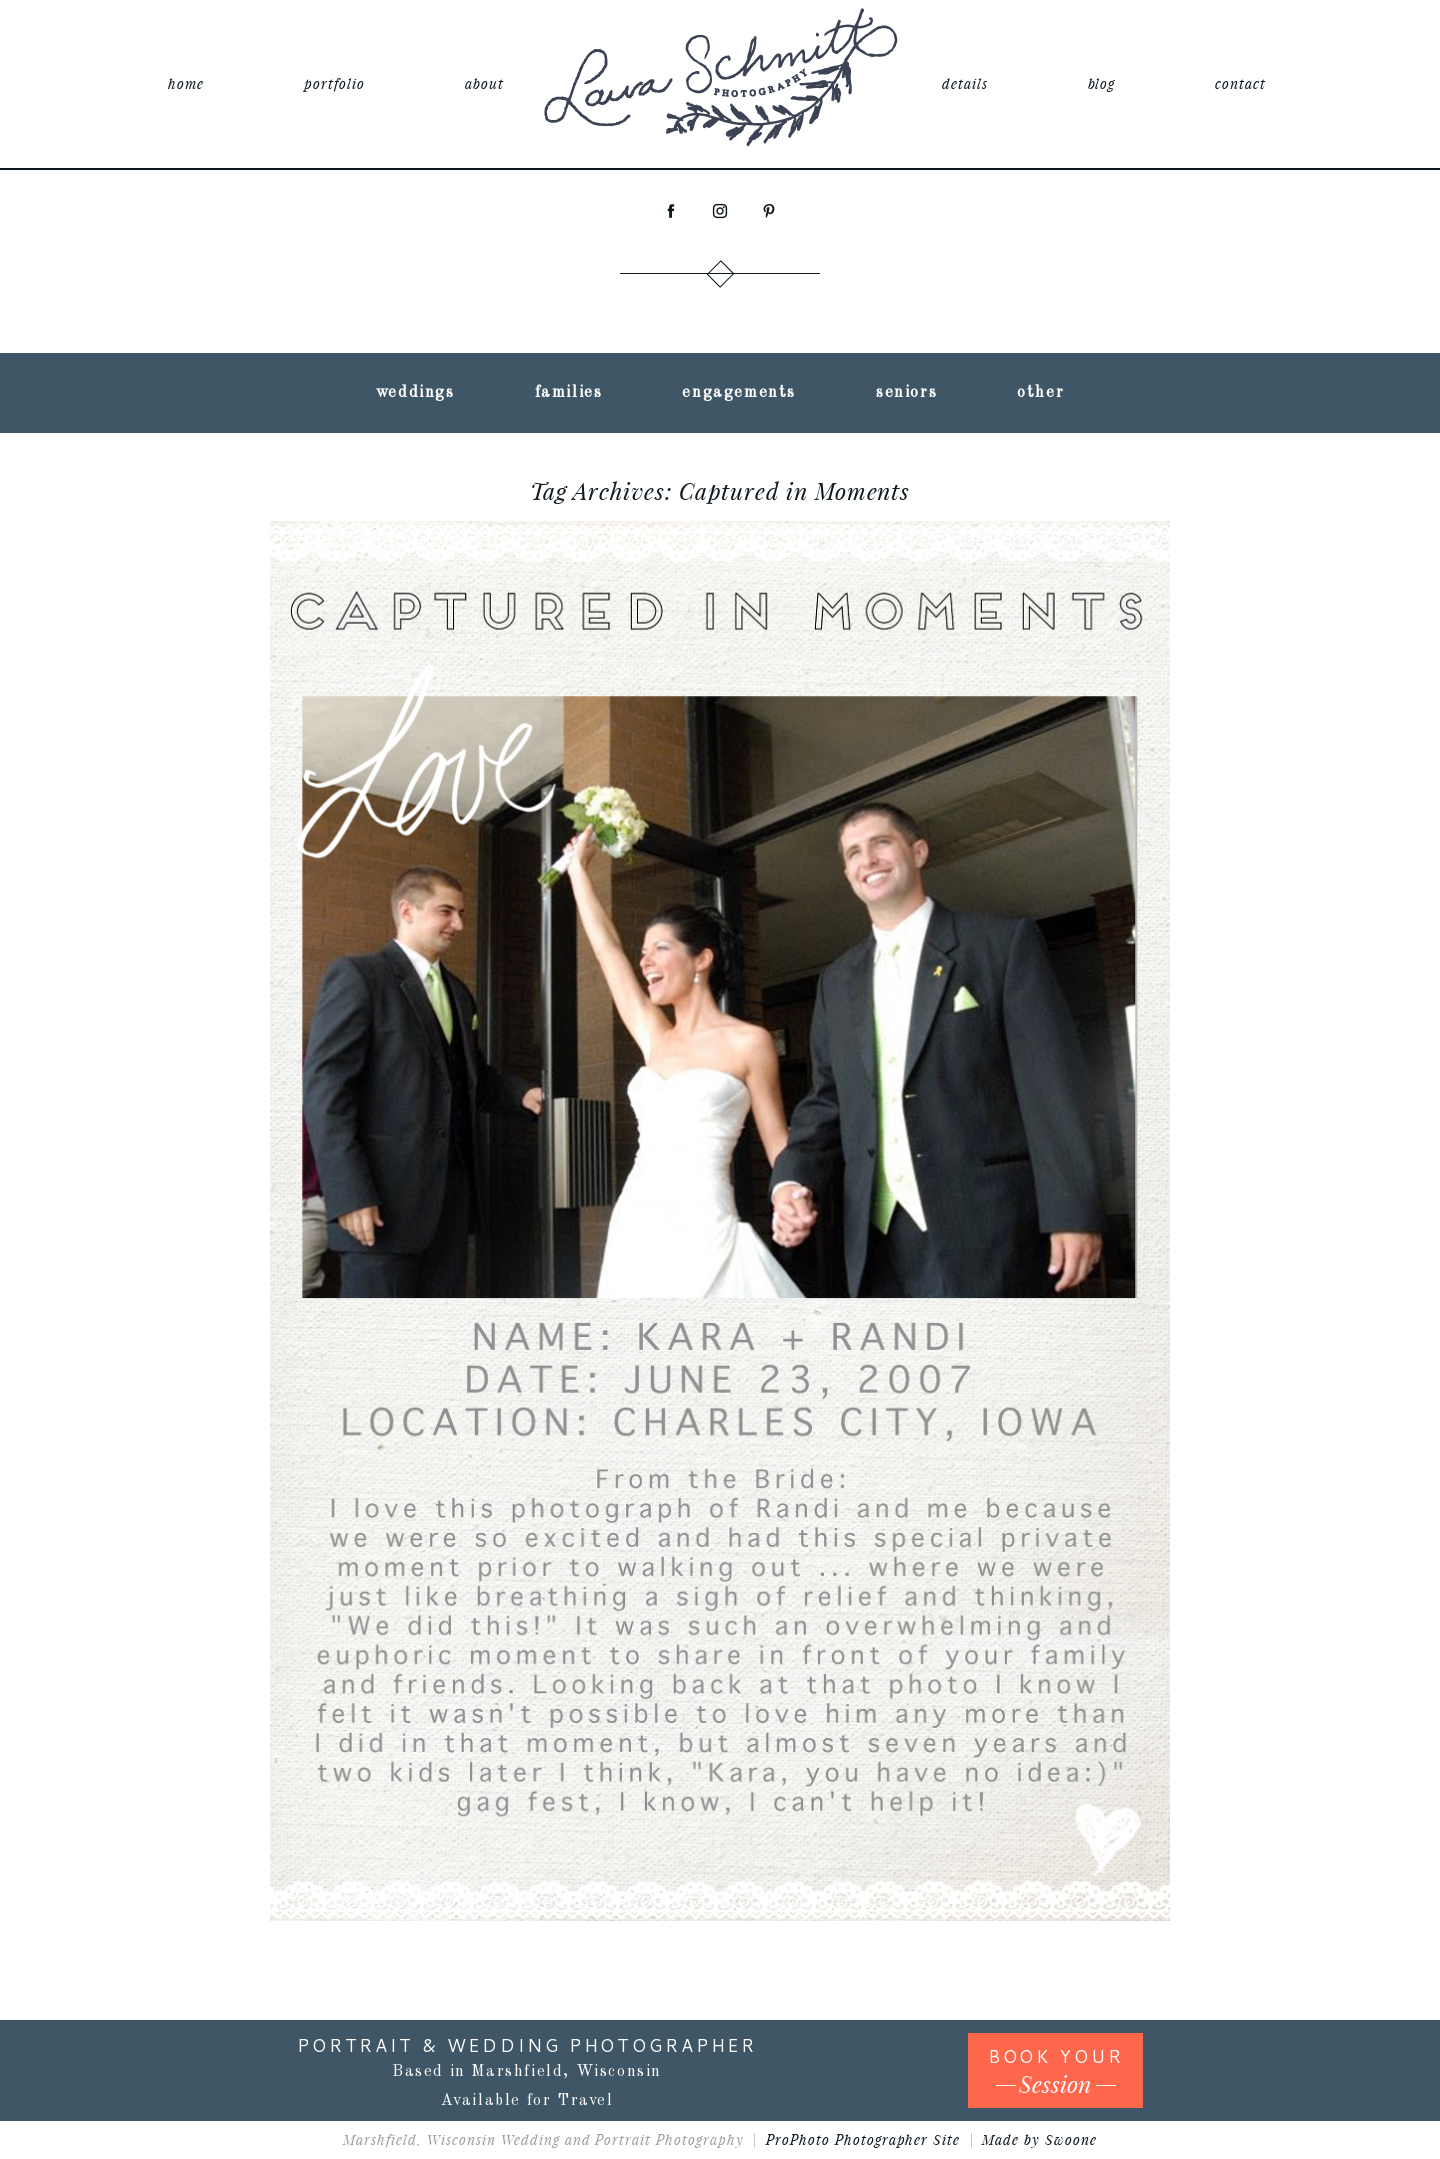  I want to click on about, so click(484, 83).